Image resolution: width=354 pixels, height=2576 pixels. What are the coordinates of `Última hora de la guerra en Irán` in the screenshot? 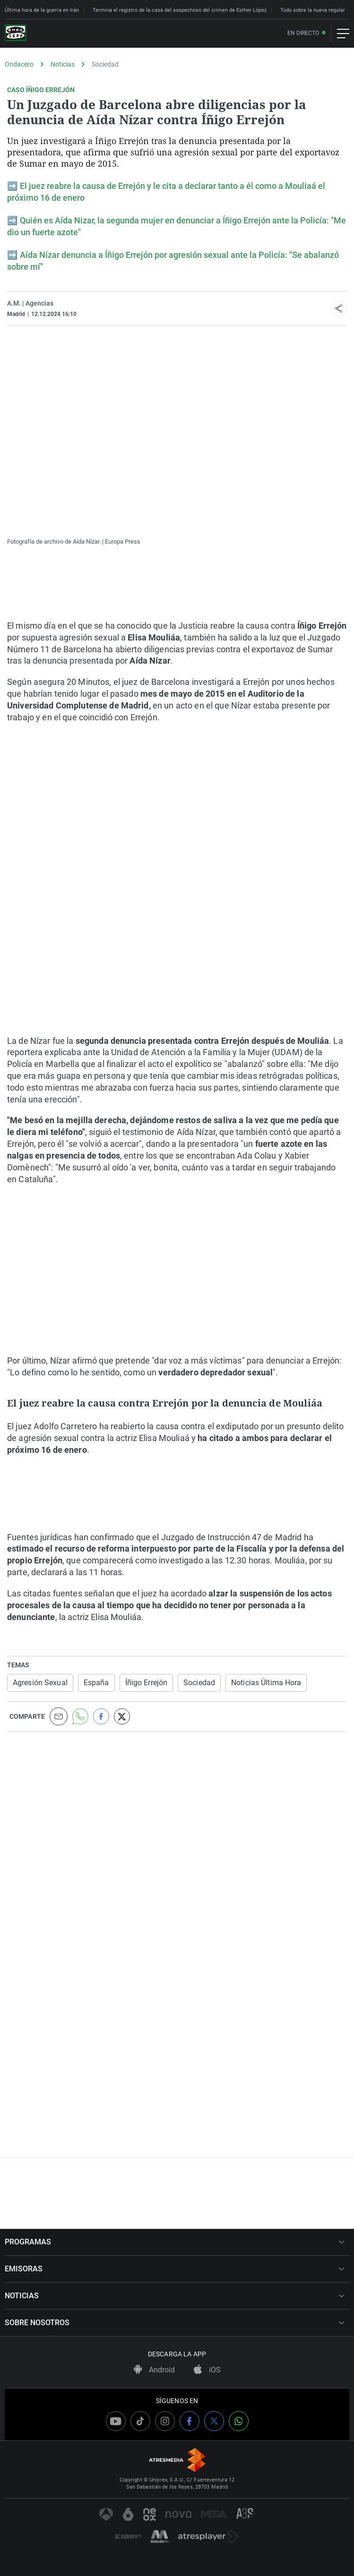 It's located at (42, 10).